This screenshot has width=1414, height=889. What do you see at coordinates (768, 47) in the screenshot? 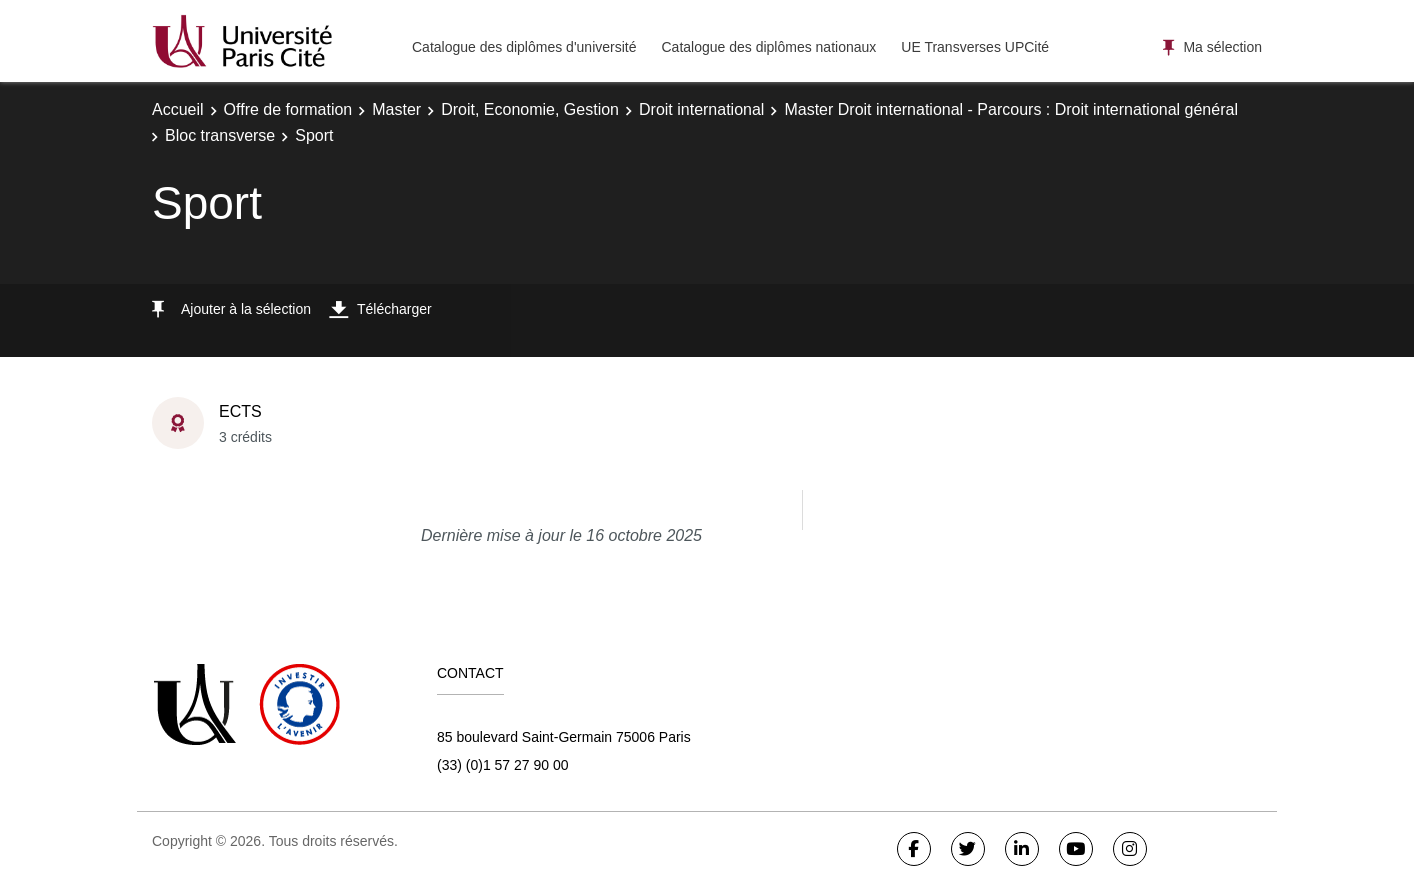
I see `Catalogue des diplômes nationaux` at bounding box center [768, 47].